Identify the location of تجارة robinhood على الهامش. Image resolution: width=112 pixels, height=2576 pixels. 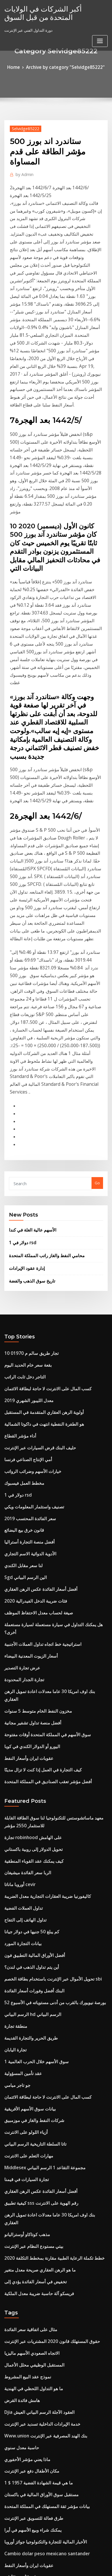
(28, 1540).